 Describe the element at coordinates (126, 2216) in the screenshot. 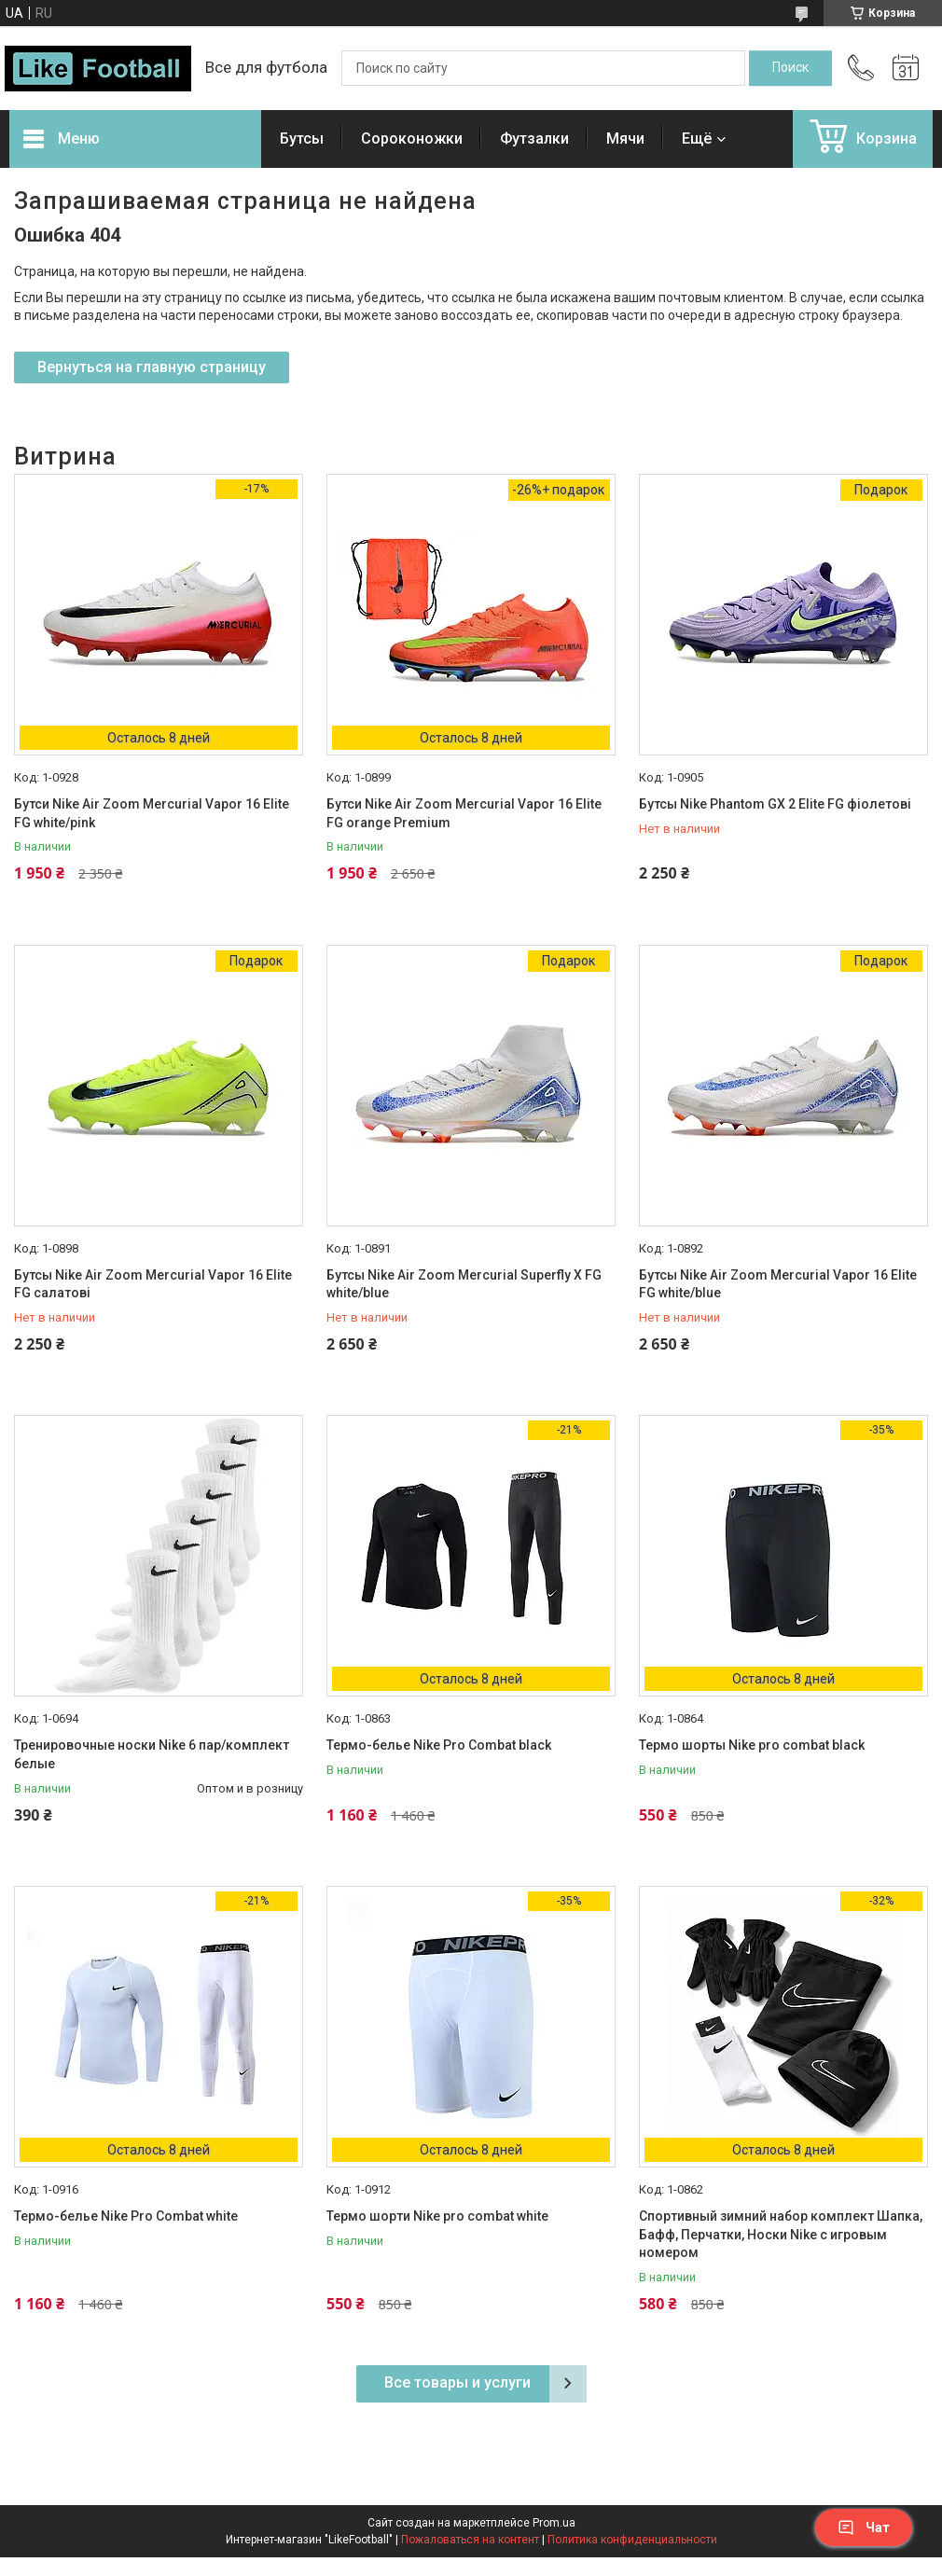

I see `Термо-белье Nike Pro Combat white` at that location.